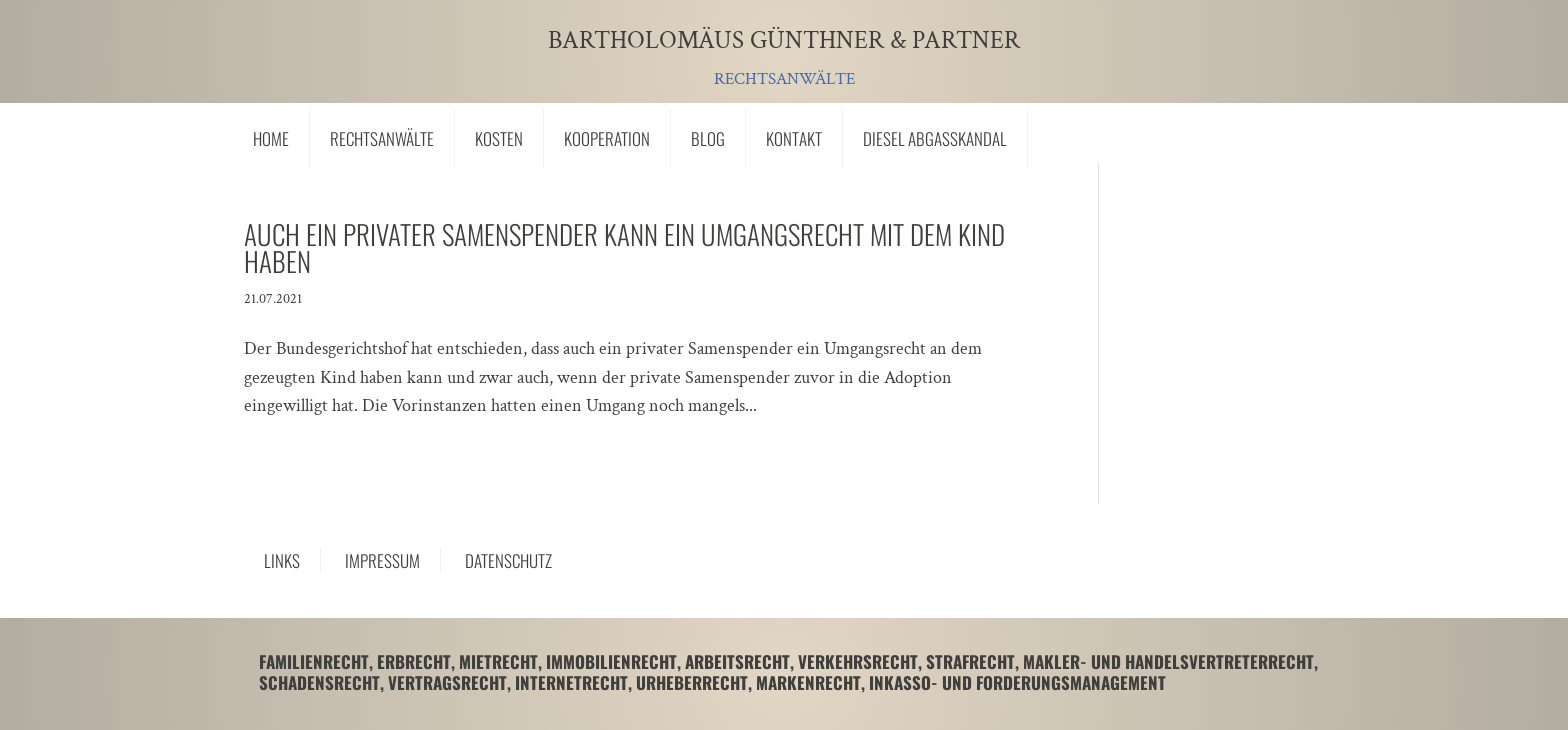 Image resolution: width=1568 pixels, height=730 pixels. I want to click on Kontakt, so click(794, 138).